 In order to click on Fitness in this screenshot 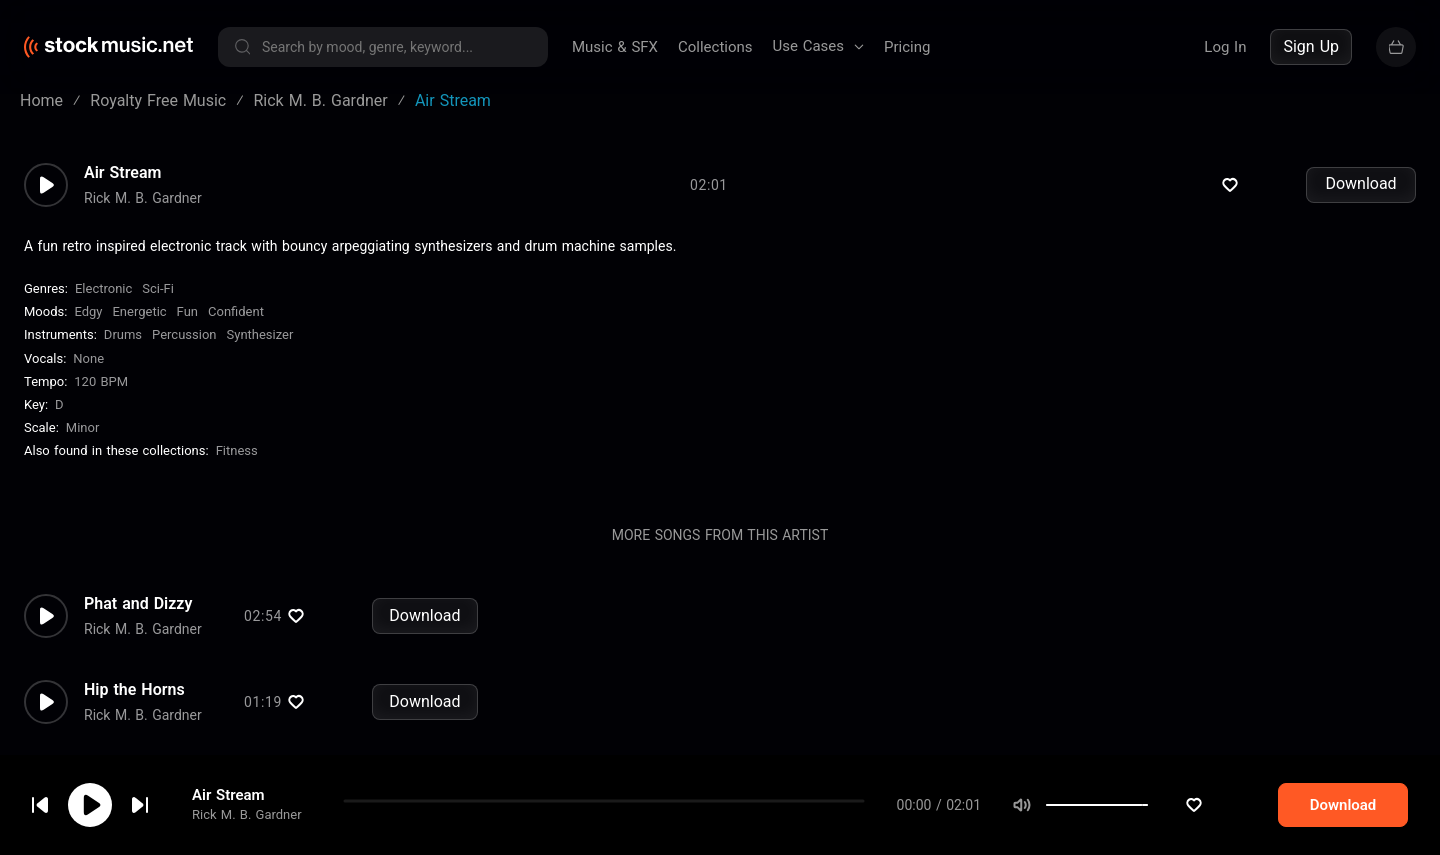, I will do `click(237, 464)`.